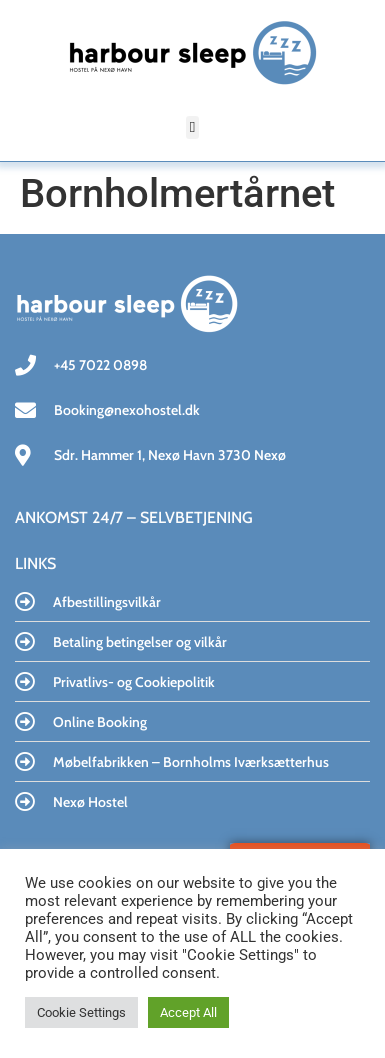 This screenshot has width=385, height=1058. I want to click on [button], so click(192, 127).